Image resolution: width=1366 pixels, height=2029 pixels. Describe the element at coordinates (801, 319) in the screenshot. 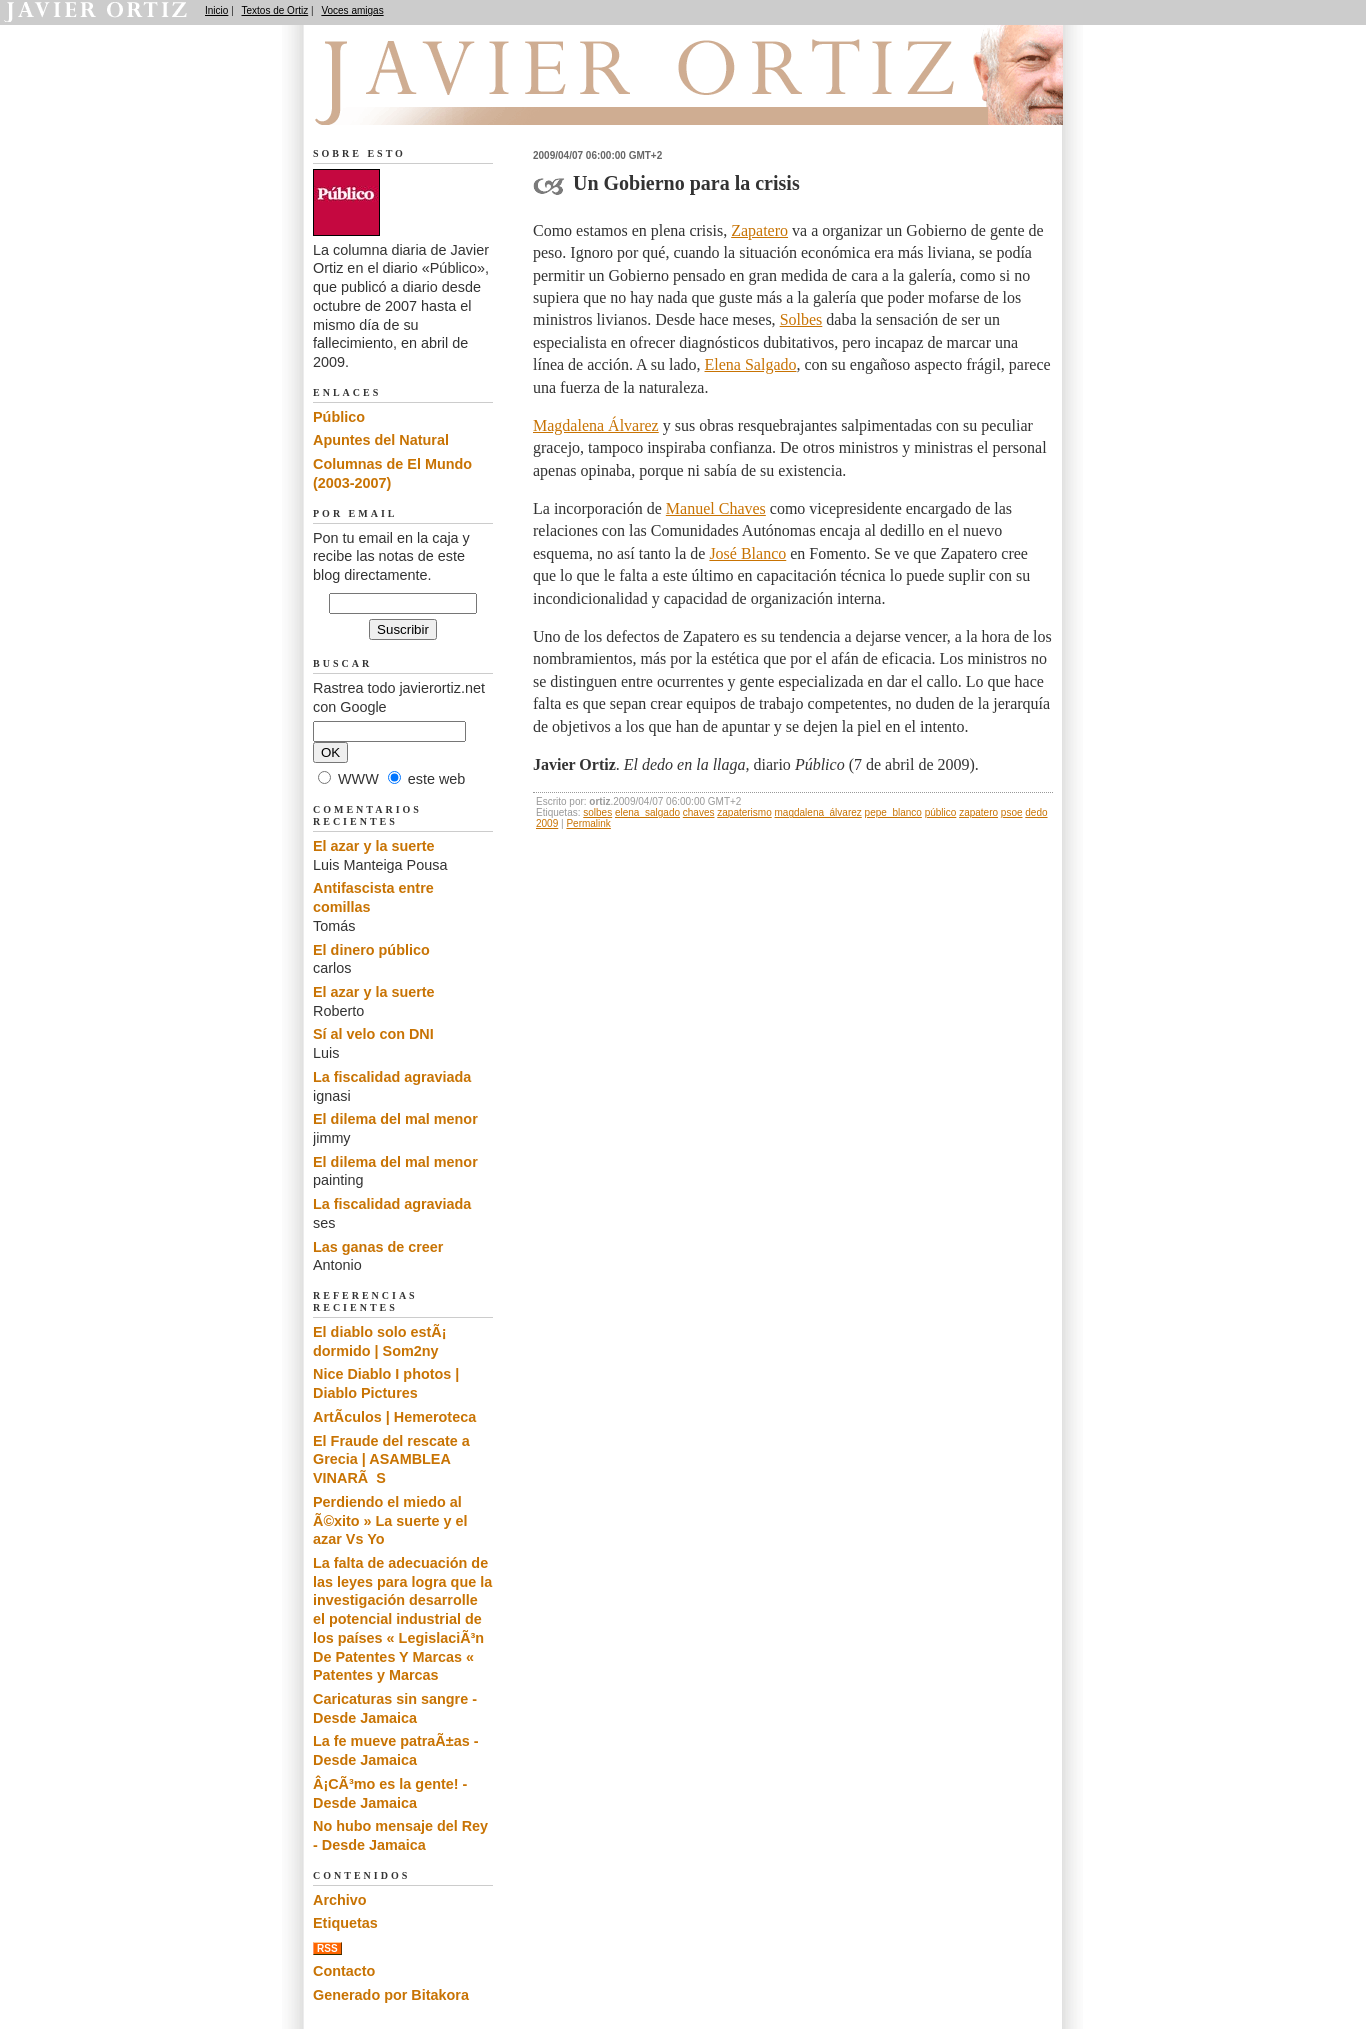

I see `Solbes` at that location.